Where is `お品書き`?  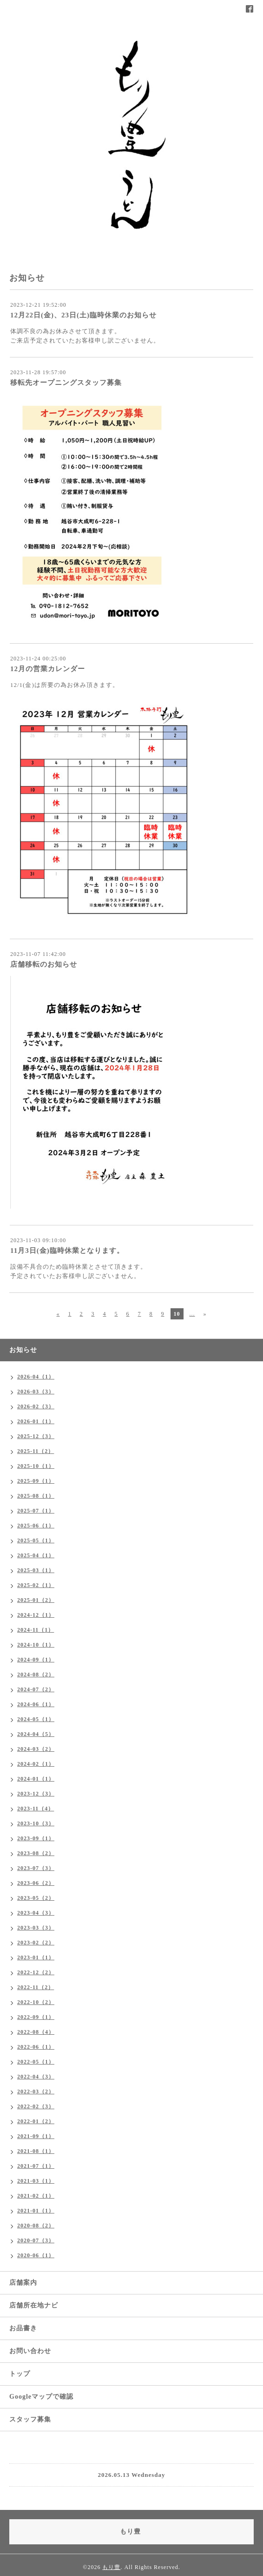
お品書き is located at coordinates (23, 2328).